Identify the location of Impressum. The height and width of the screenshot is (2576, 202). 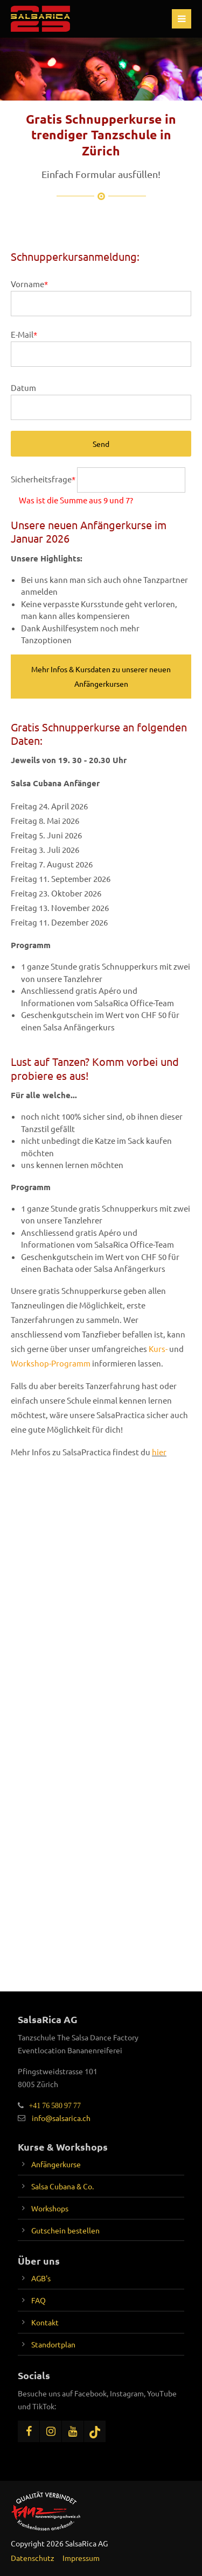
(81, 2558).